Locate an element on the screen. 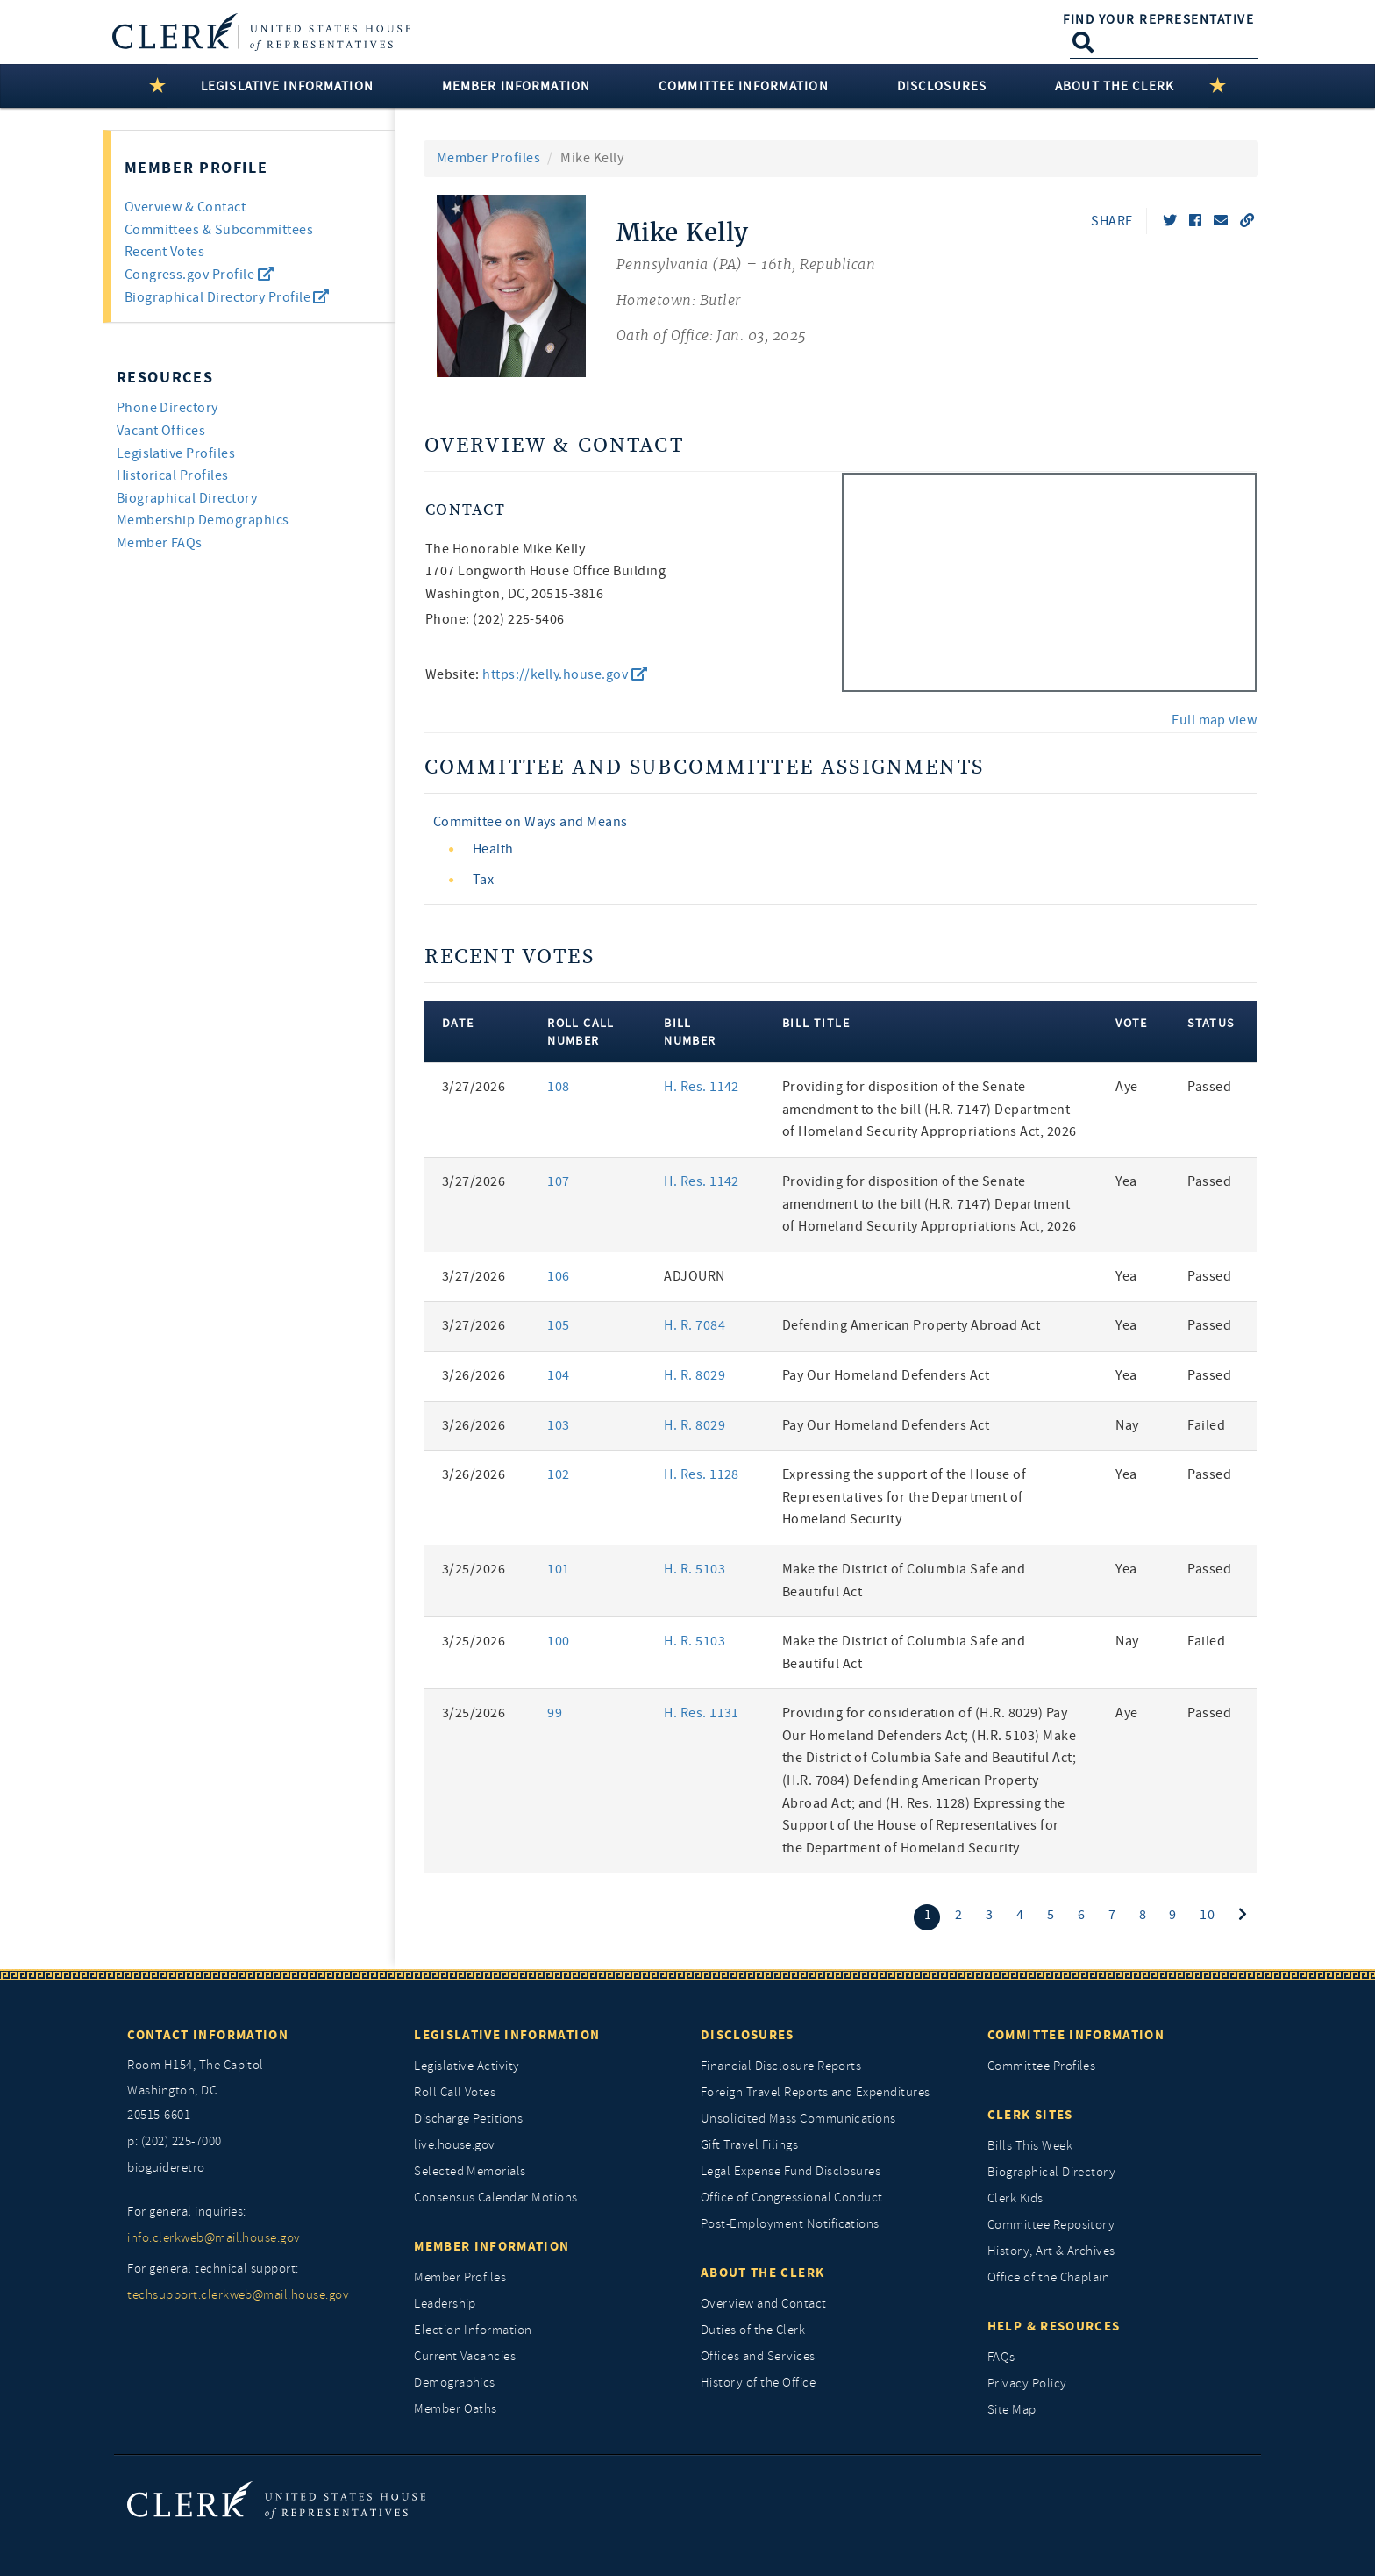  Biographical Directory is located at coordinates (187, 498).